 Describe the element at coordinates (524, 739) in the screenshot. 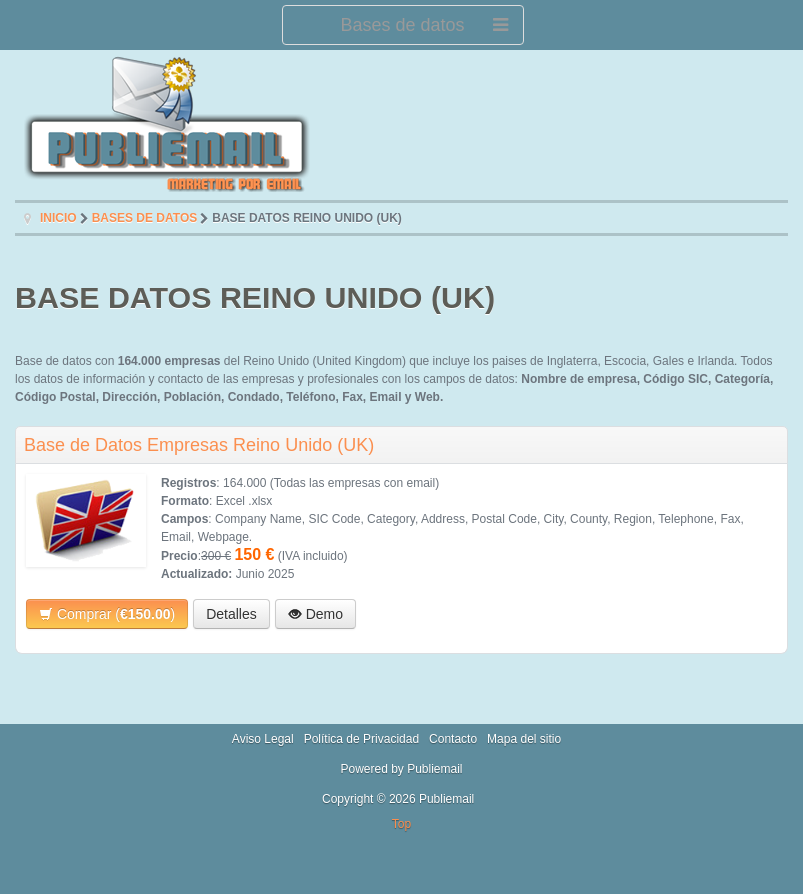

I see `Mapa del sitio` at that location.